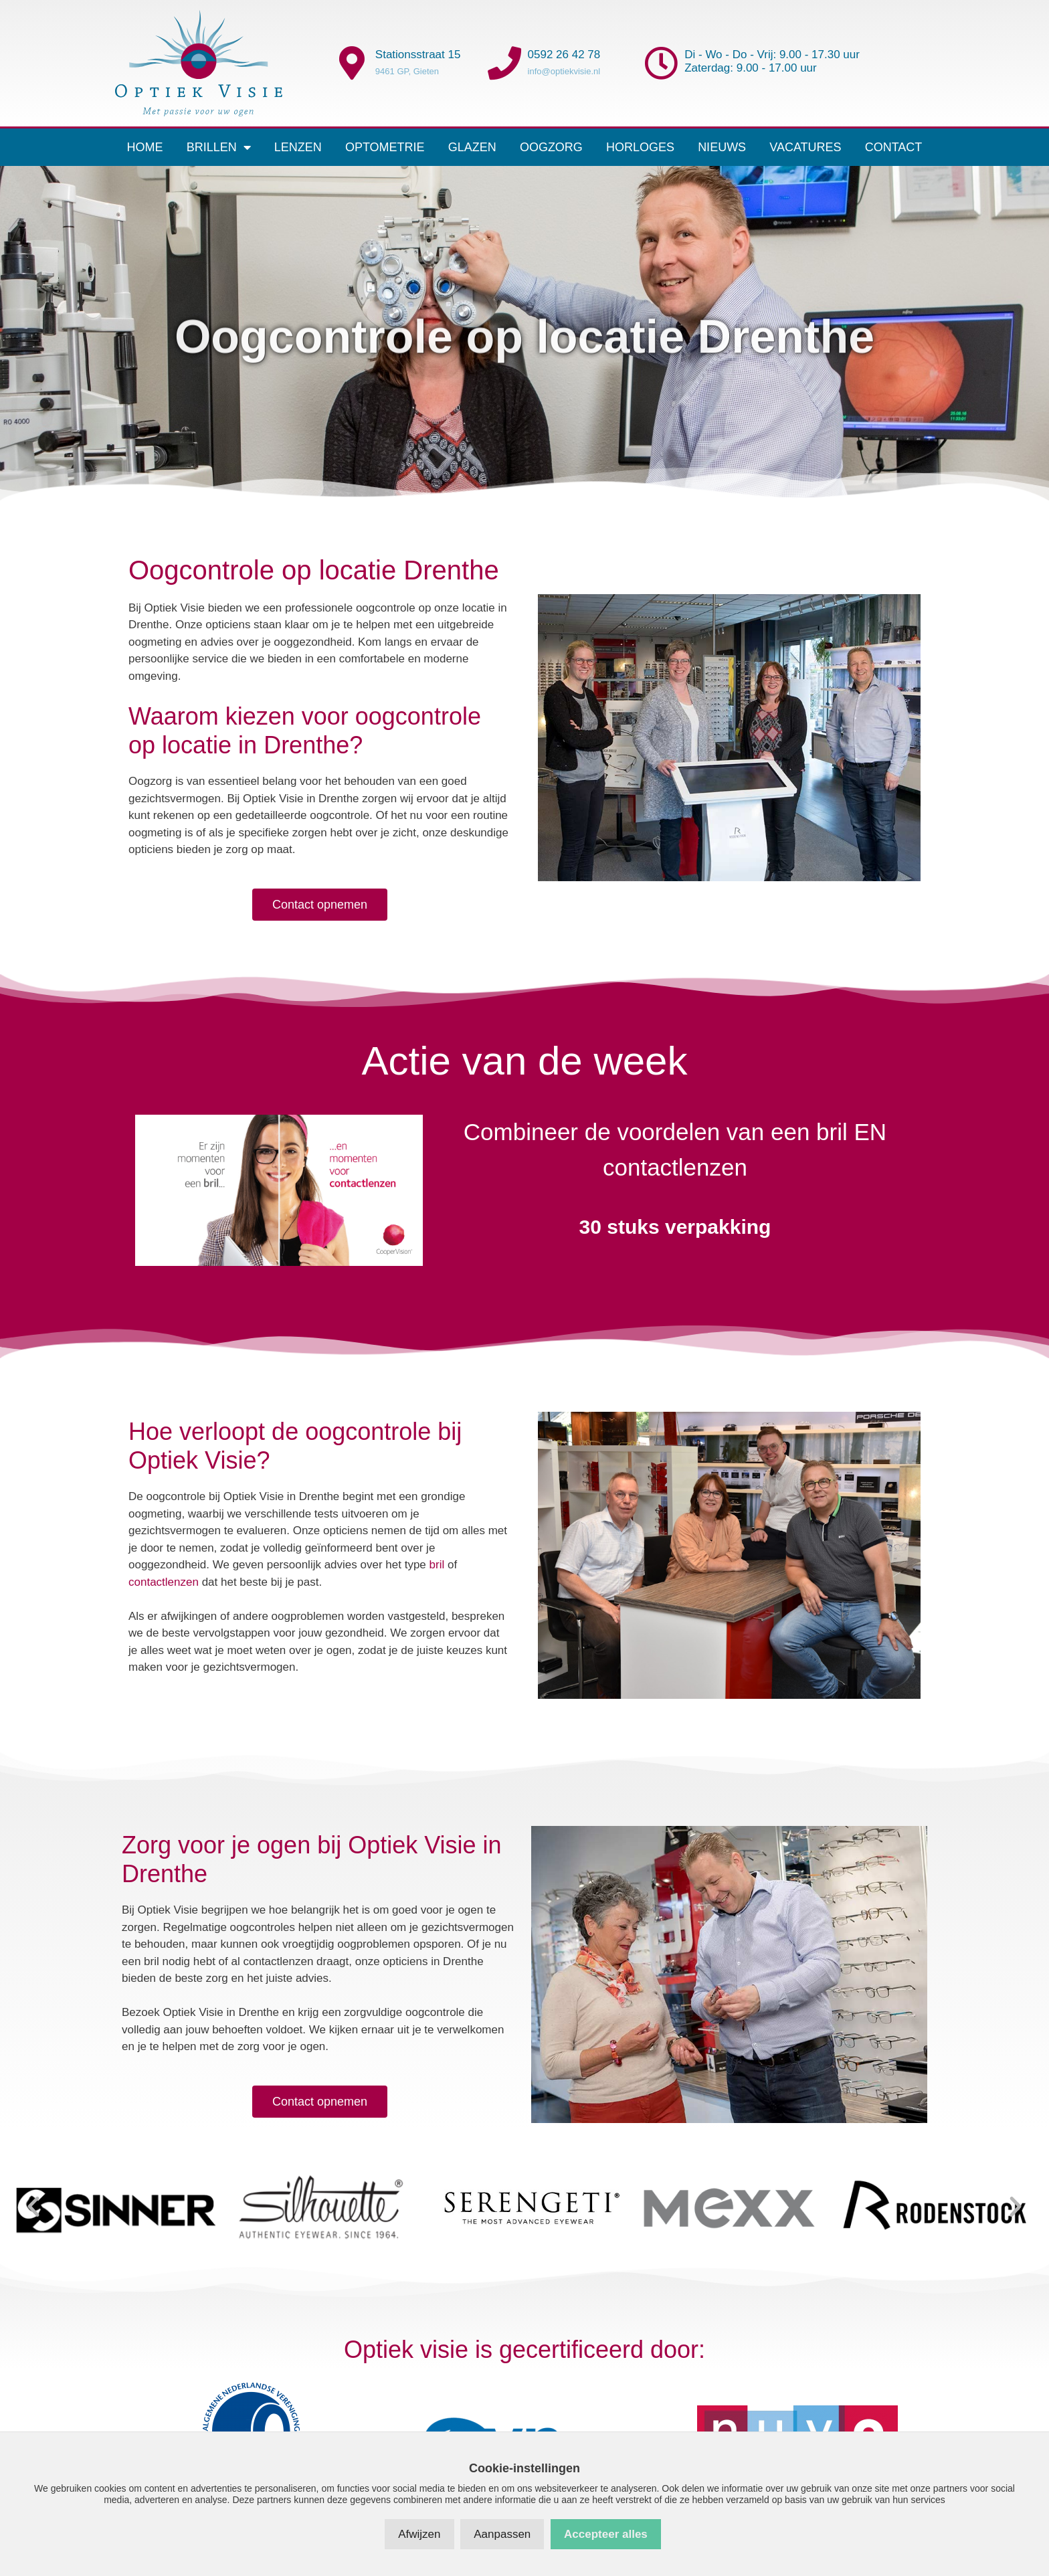 The image size is (1049, 2576). I want to click on Nieuws, so click(722, 147).